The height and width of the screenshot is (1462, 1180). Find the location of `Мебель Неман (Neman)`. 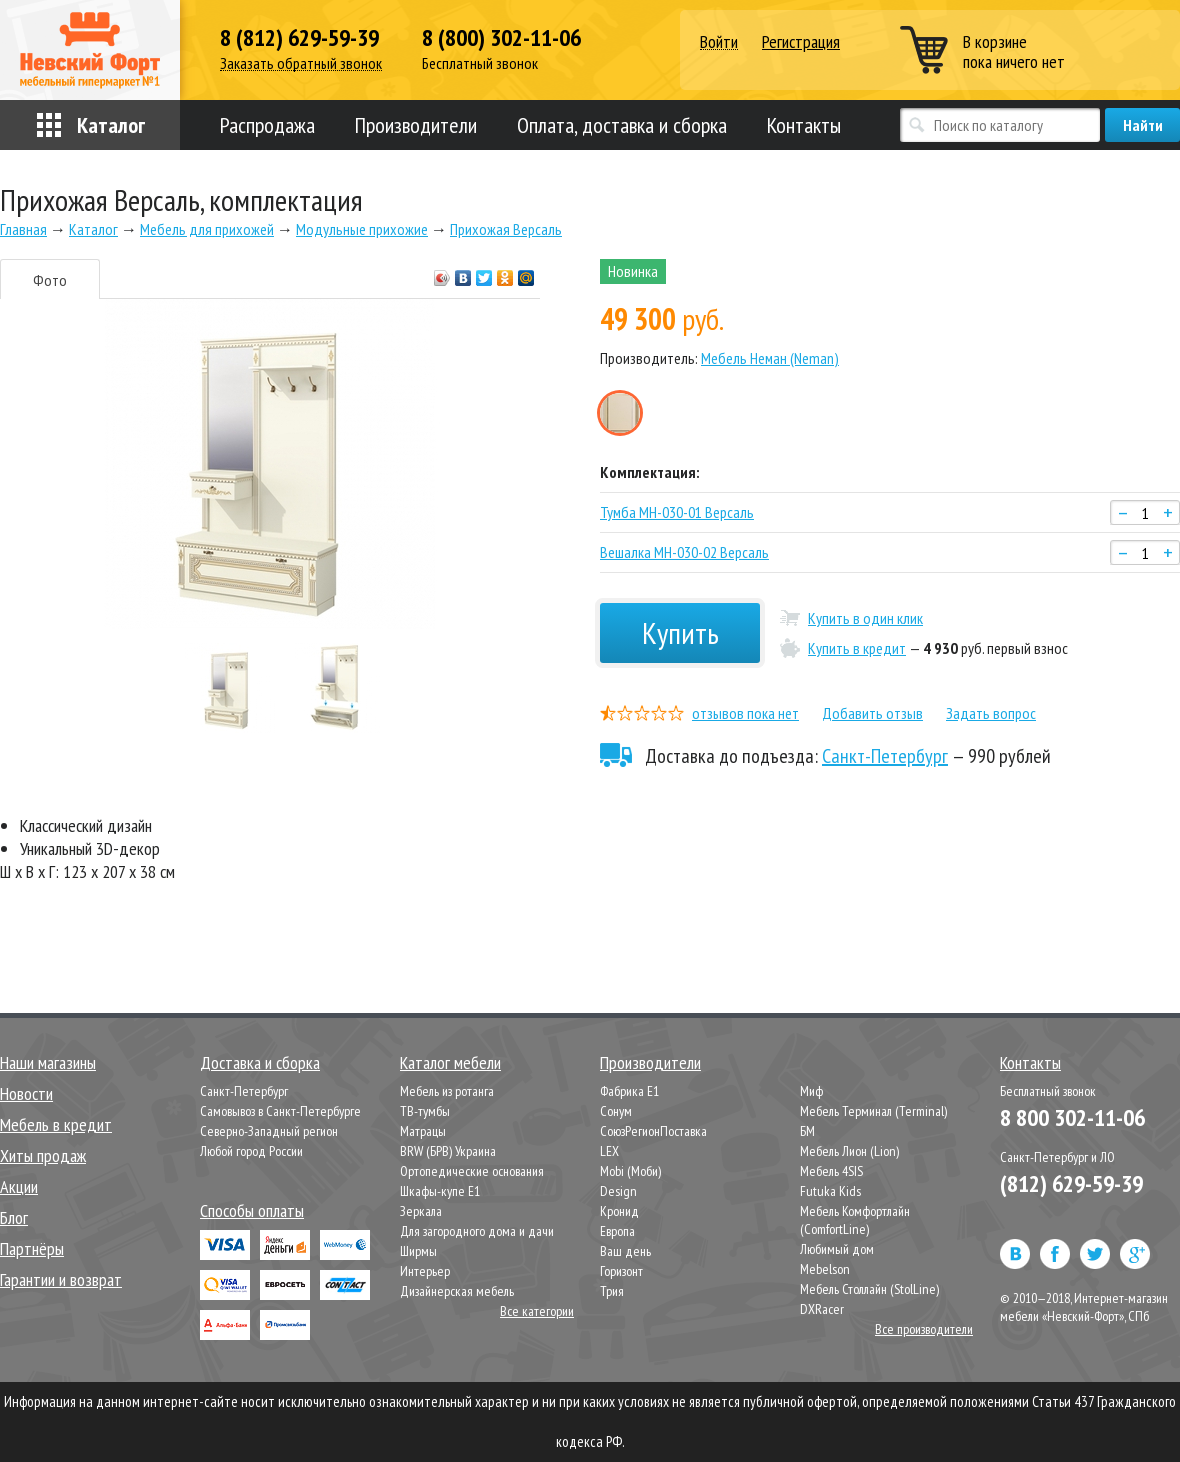

Мебель Неман (Neman) is located at coordinates (770, 358).